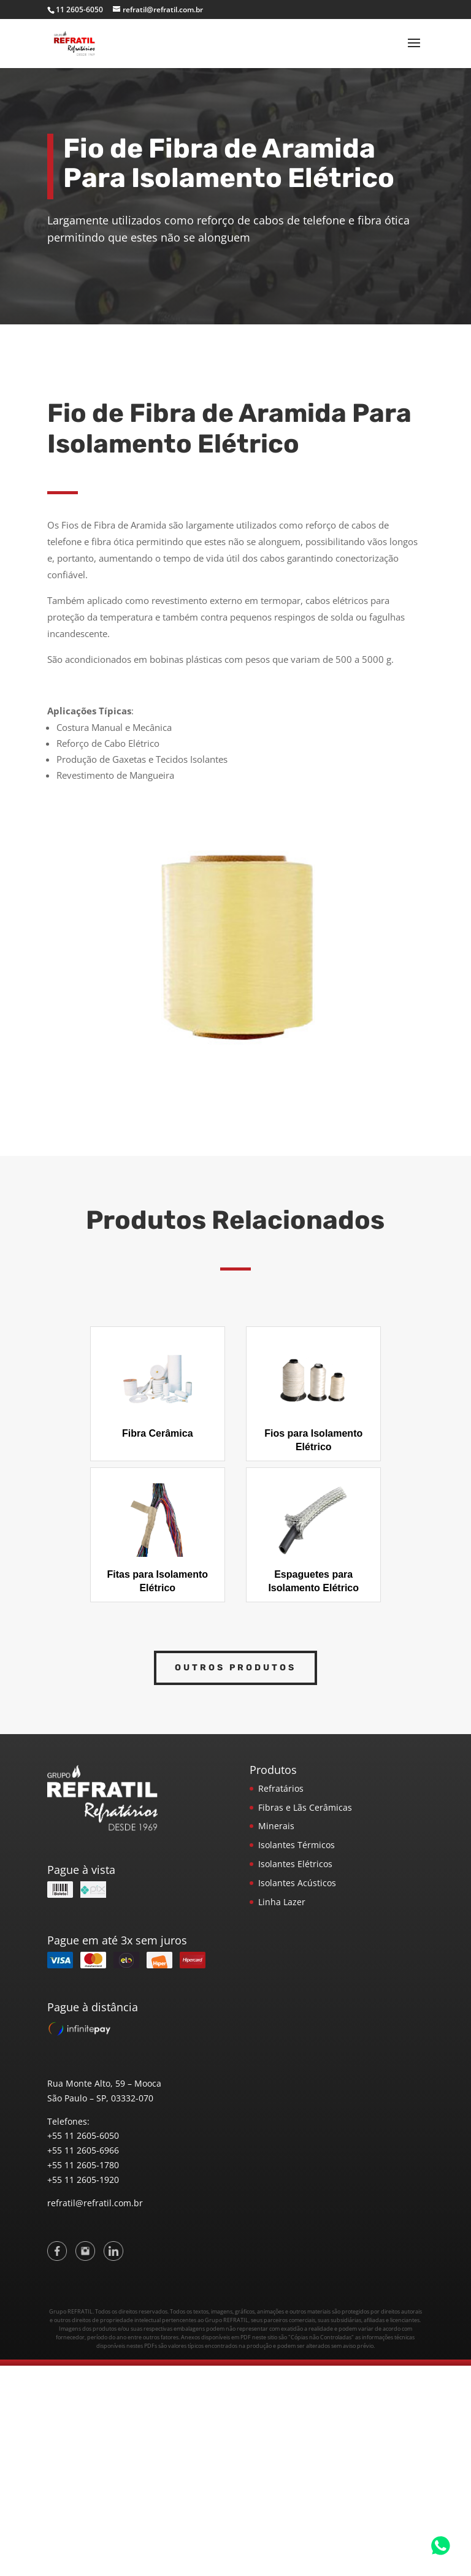  What do you see at coordinates (235, 1667) in the screenshot?
I see `Outros Produtos` at bounding box center [235, 1667].